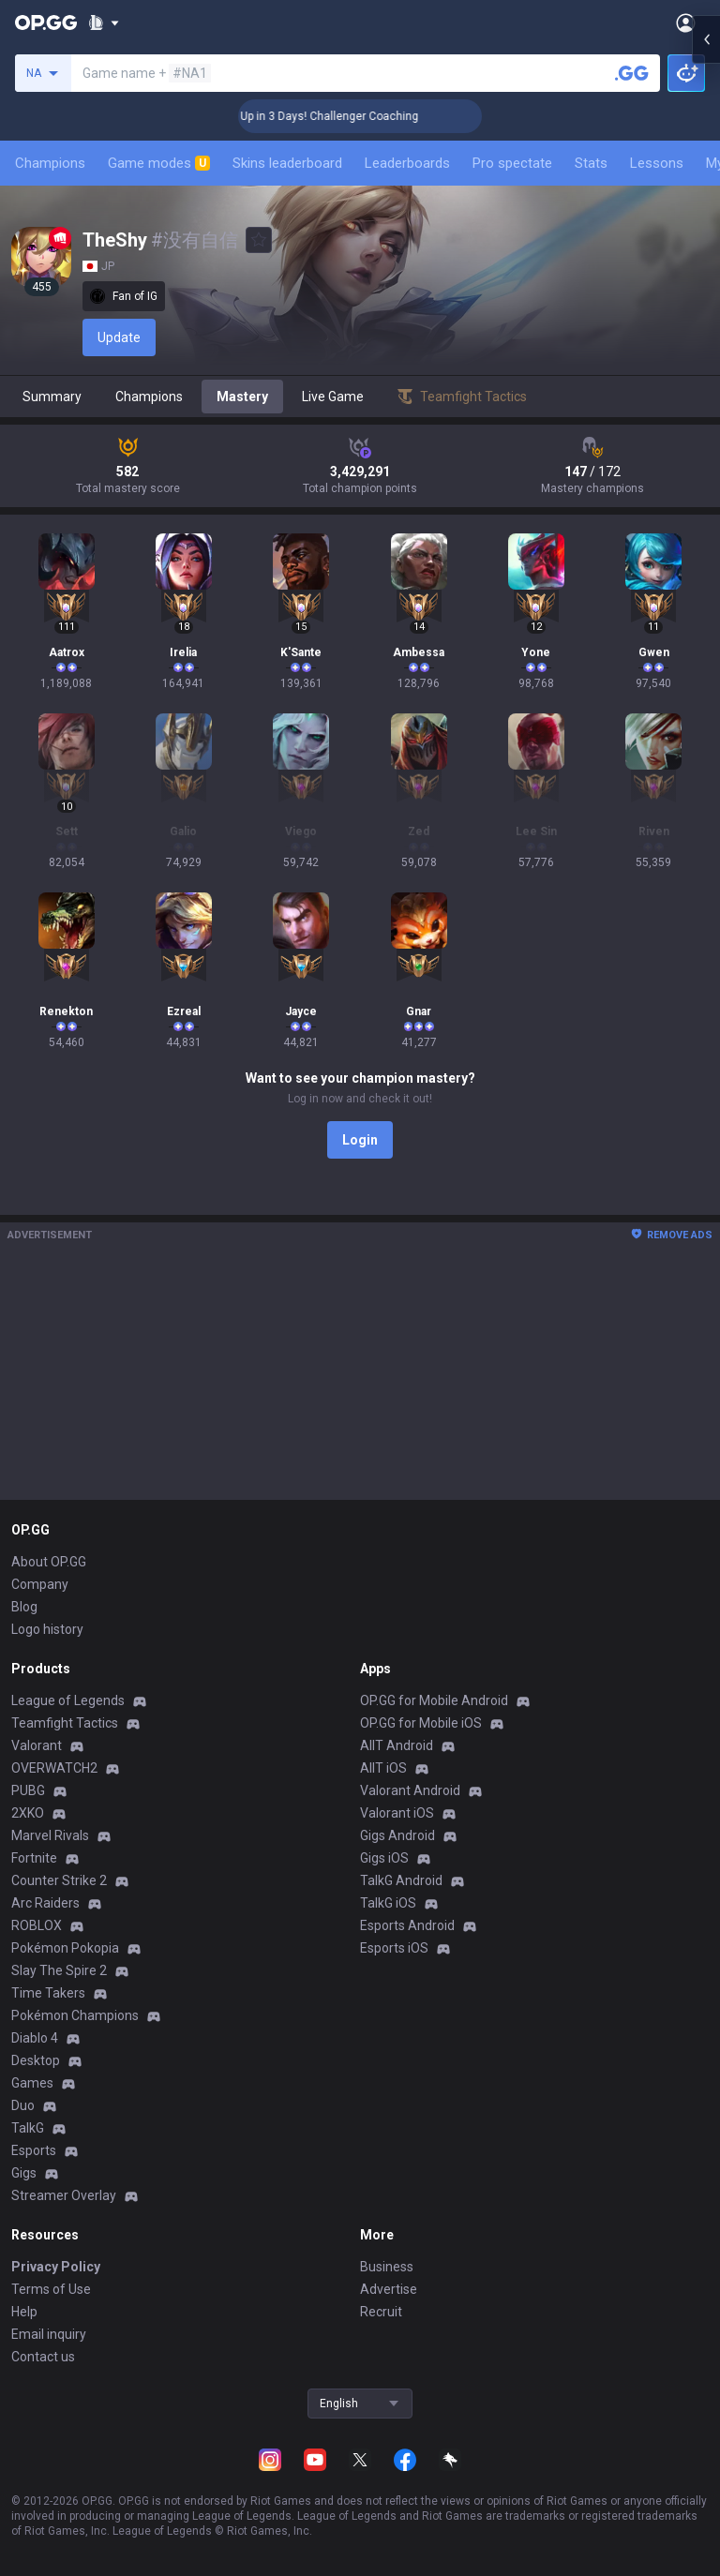 This screenshot has height=2576, width=720. I want to click on TalkG Android, so click(401, 1880).